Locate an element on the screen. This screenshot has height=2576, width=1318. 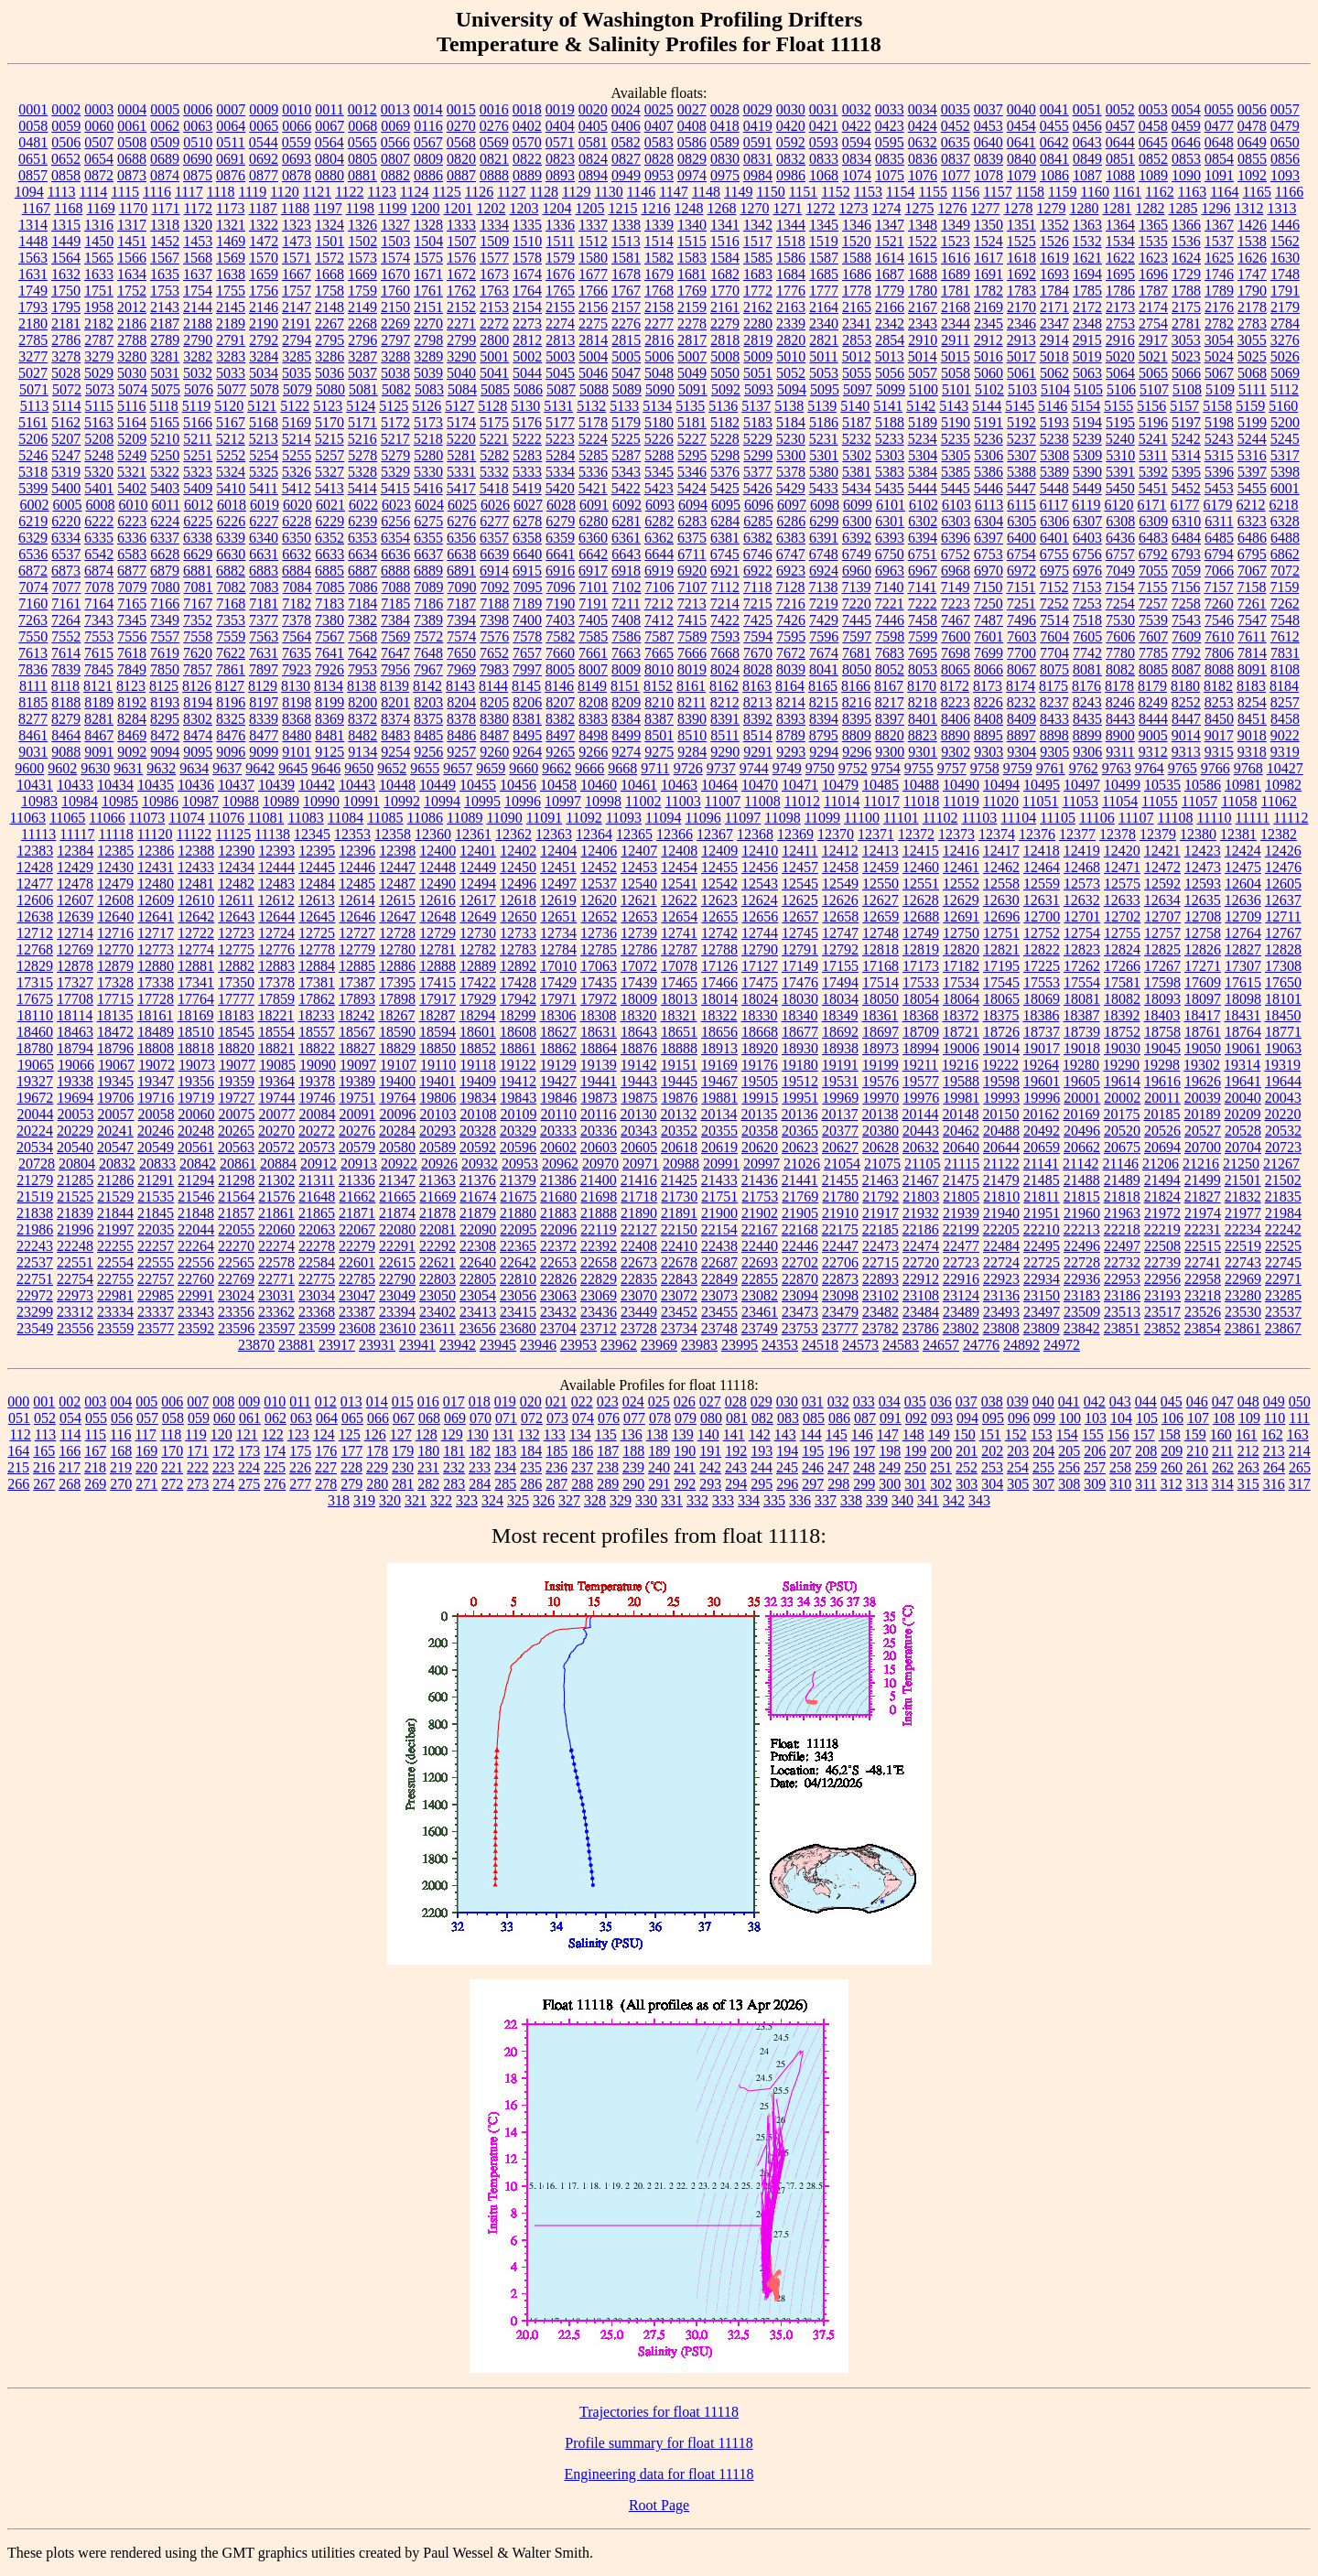
8134 is located at coordinates (328, 686).